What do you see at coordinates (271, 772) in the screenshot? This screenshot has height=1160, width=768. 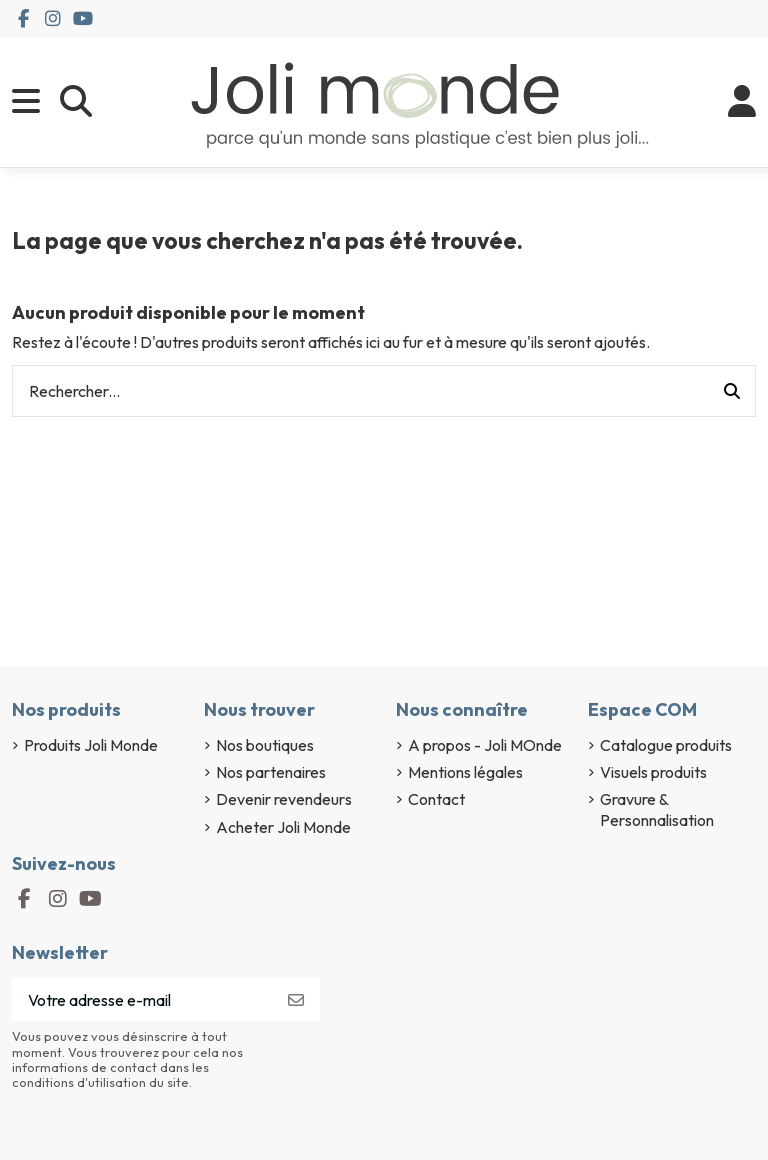 I see `Nos partenaires` at bounding box center [271, 772].